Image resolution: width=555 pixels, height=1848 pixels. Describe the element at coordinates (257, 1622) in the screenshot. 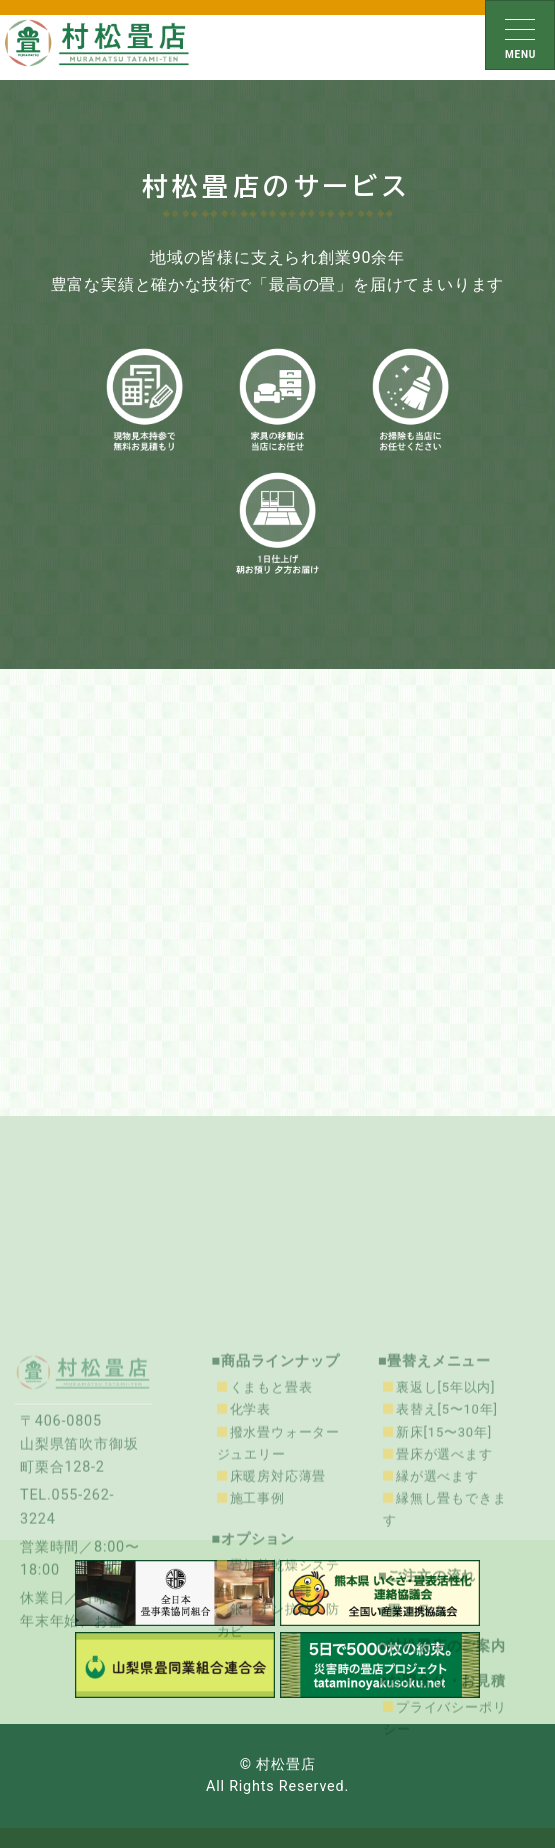

I see `施工事例` at that location.